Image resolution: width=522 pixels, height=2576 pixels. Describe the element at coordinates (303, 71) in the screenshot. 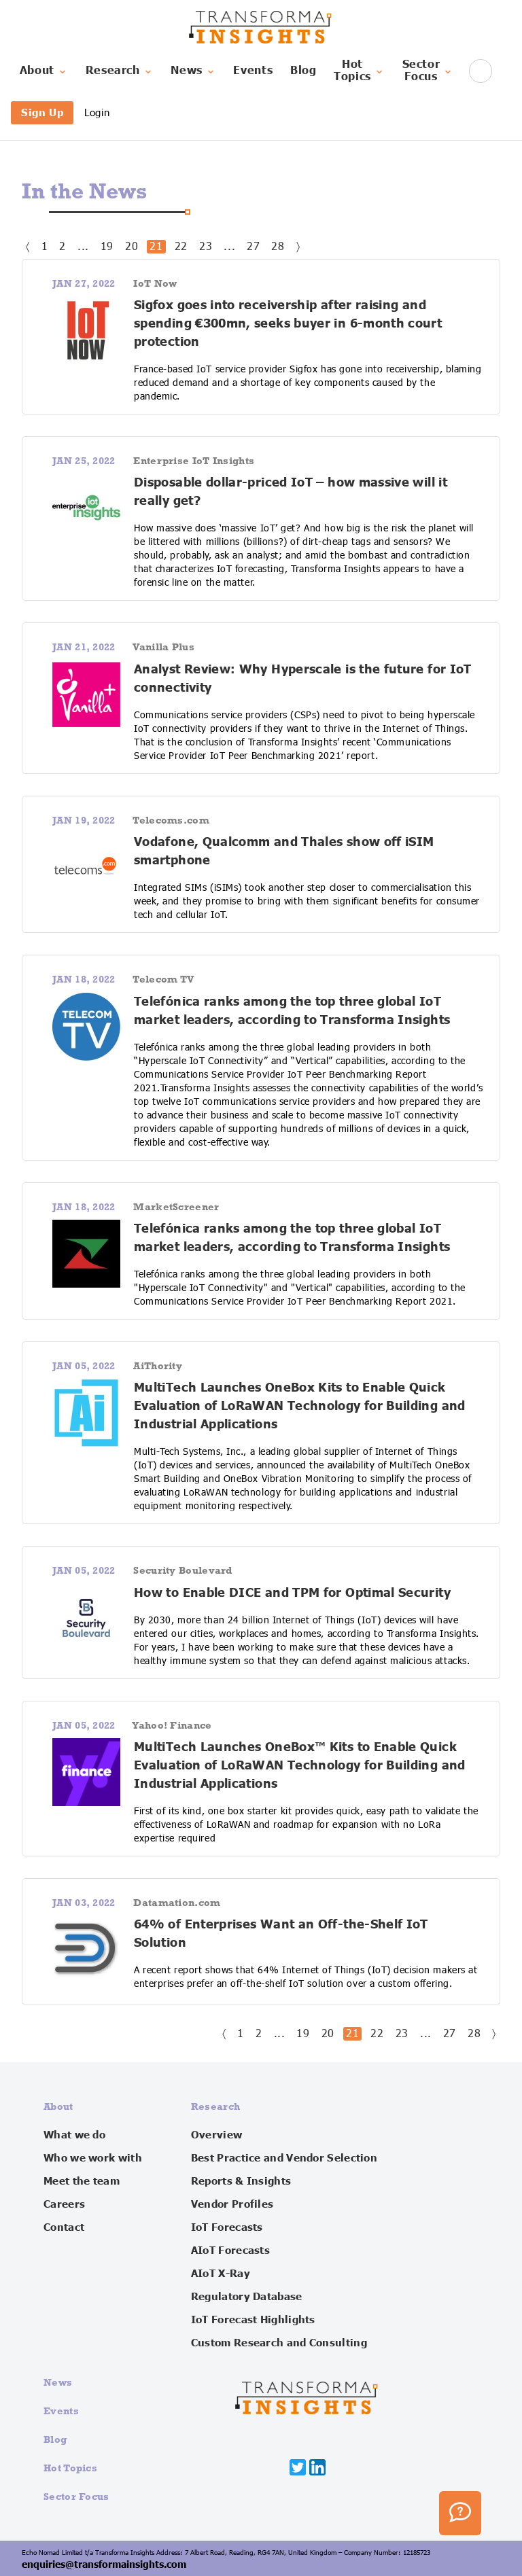

I see `Blog` at that location.